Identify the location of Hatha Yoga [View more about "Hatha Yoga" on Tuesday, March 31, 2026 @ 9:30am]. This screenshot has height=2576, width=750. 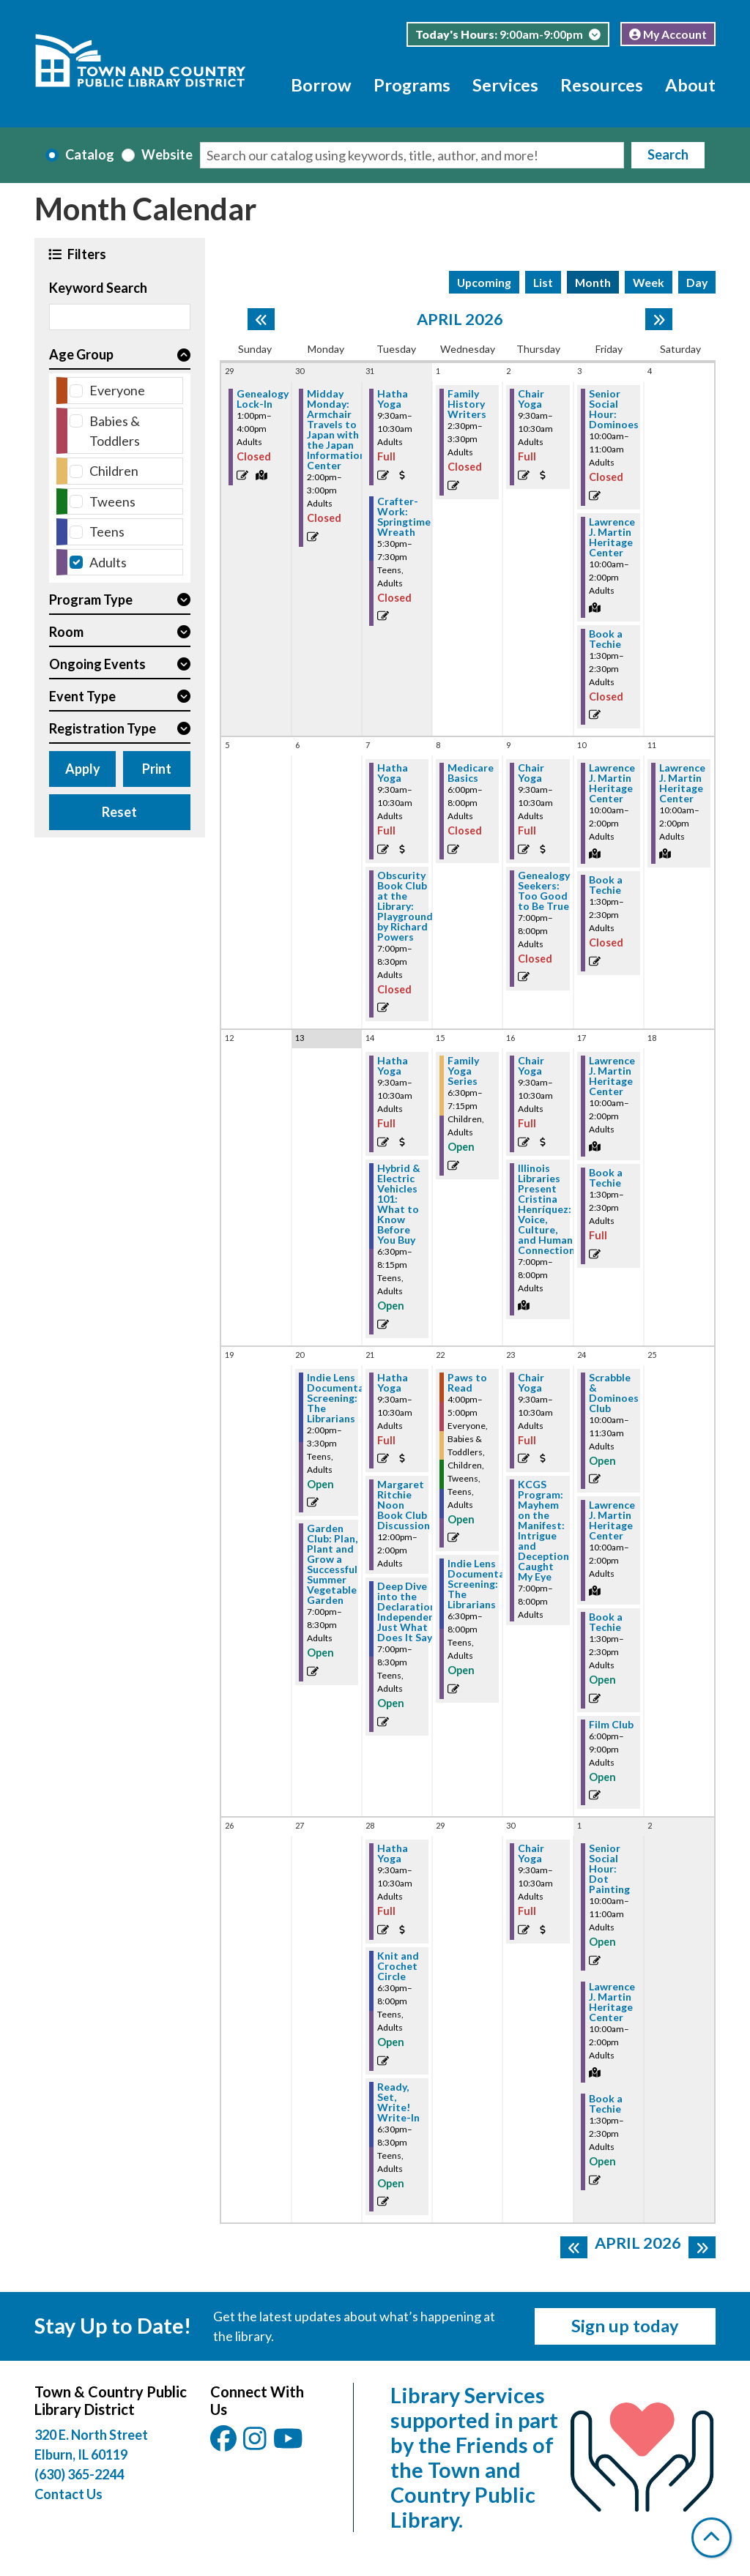
(392, 399).